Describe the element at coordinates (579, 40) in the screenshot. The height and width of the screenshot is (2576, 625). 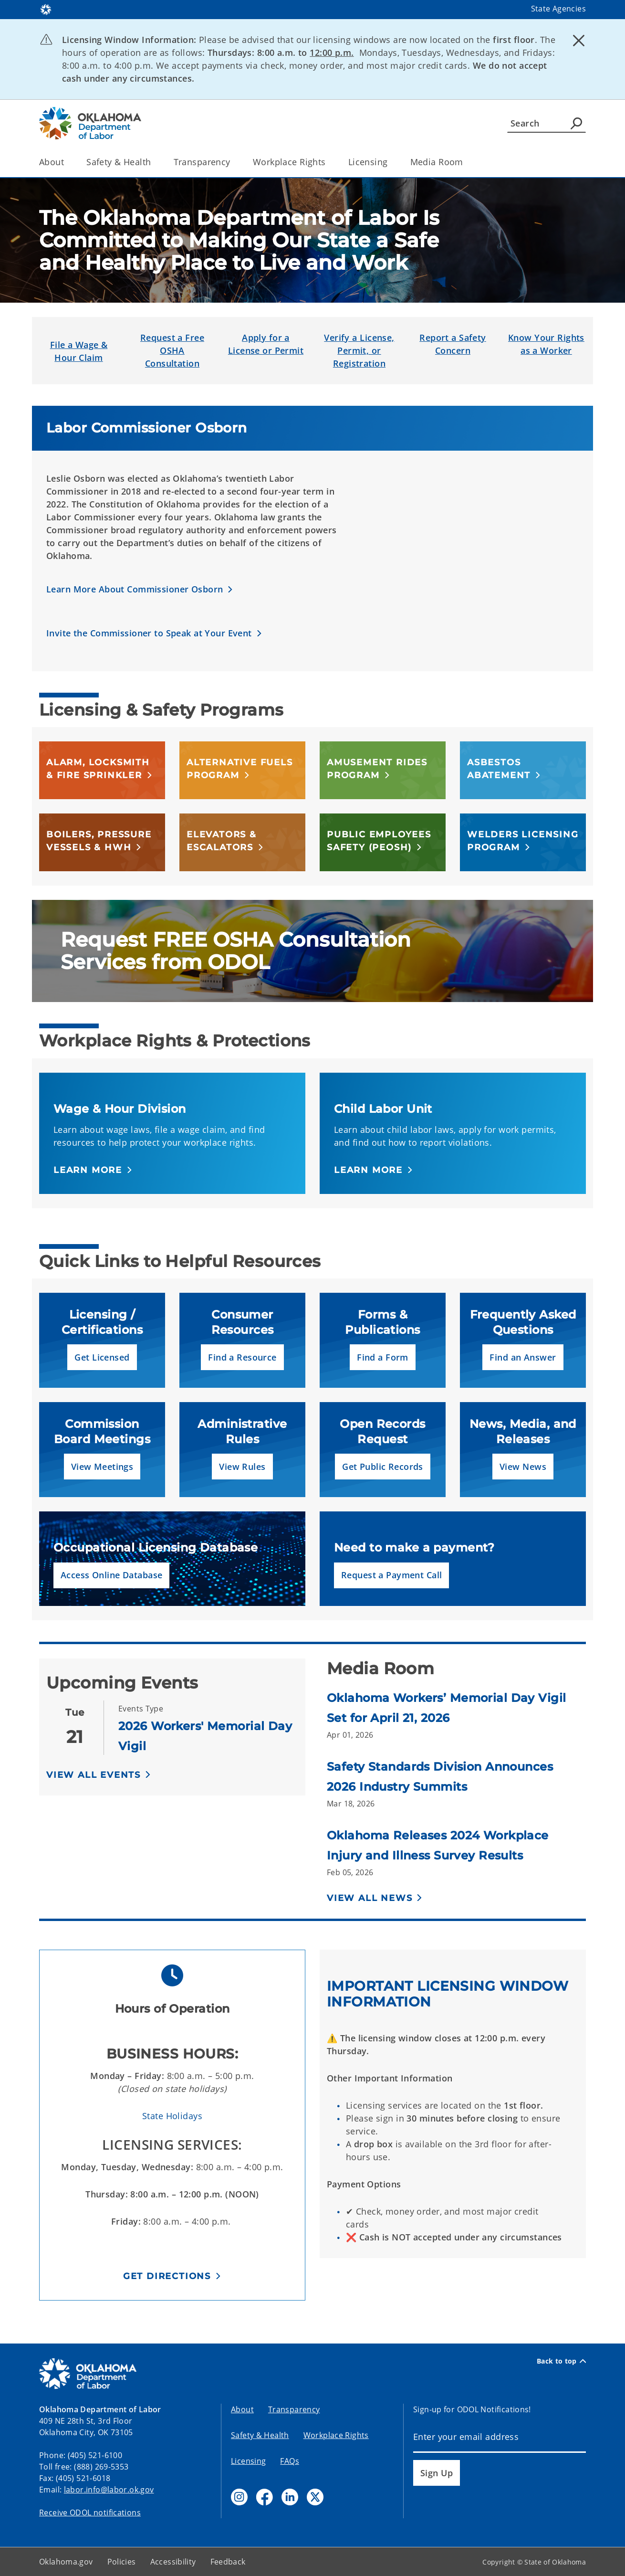
I see `[Dismiss alert]` at that location.